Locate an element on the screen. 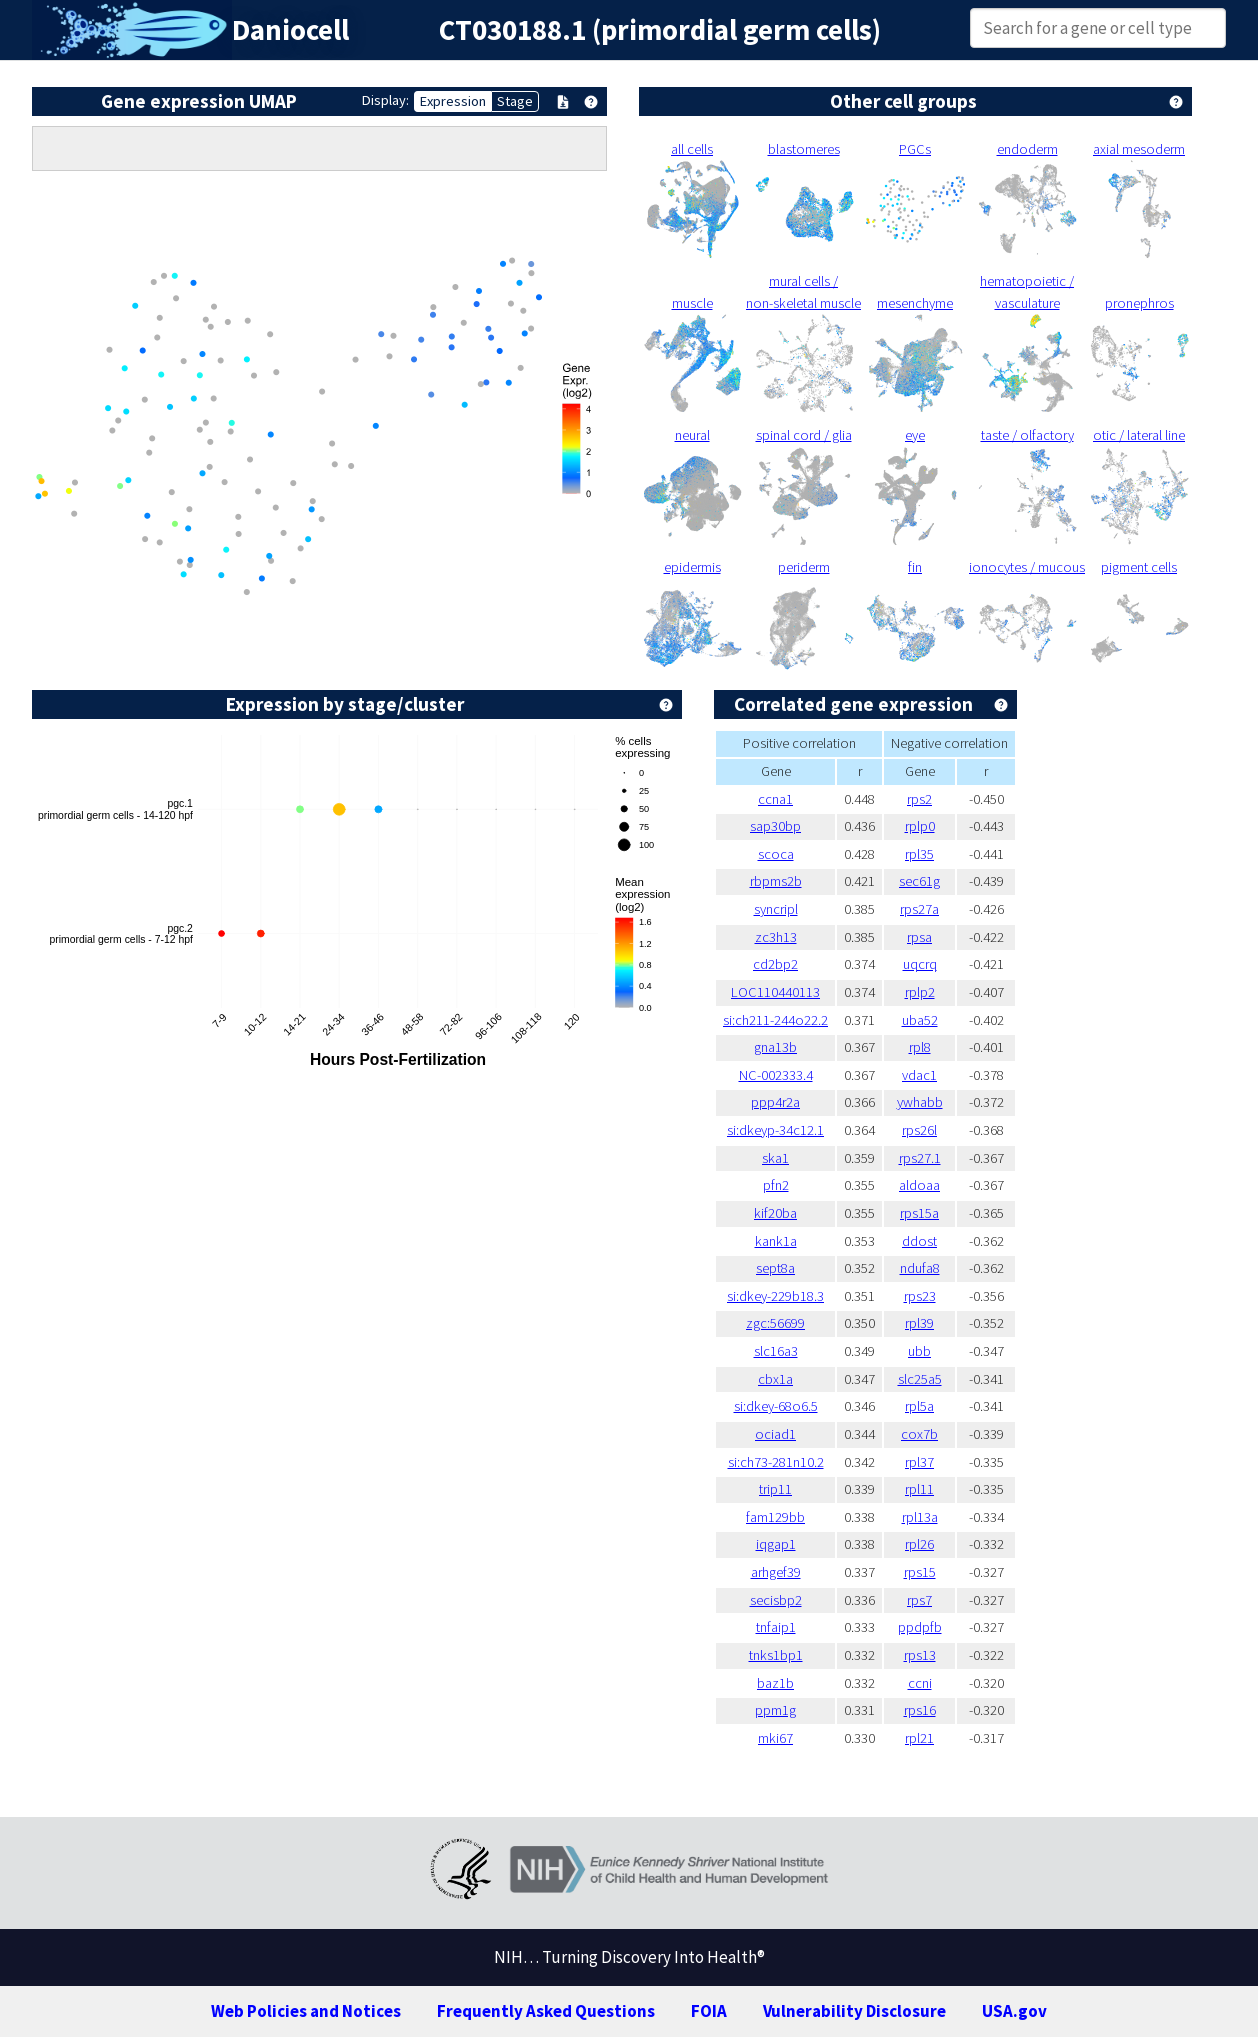  cbx1a is located at coordinates (775, 1379).